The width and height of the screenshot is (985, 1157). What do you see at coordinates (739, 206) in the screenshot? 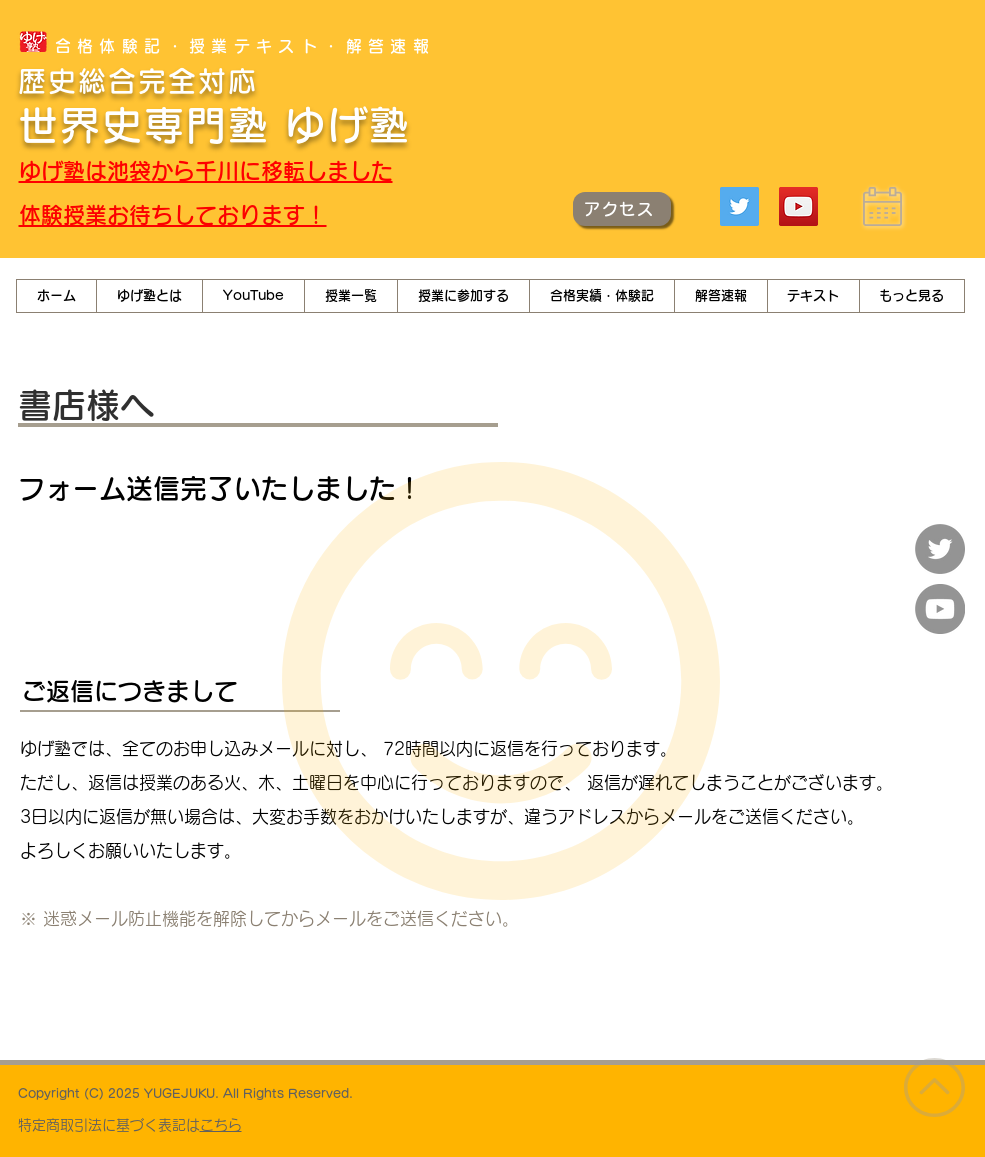
I see `[Twitter]` at bounding box center [739, 206].